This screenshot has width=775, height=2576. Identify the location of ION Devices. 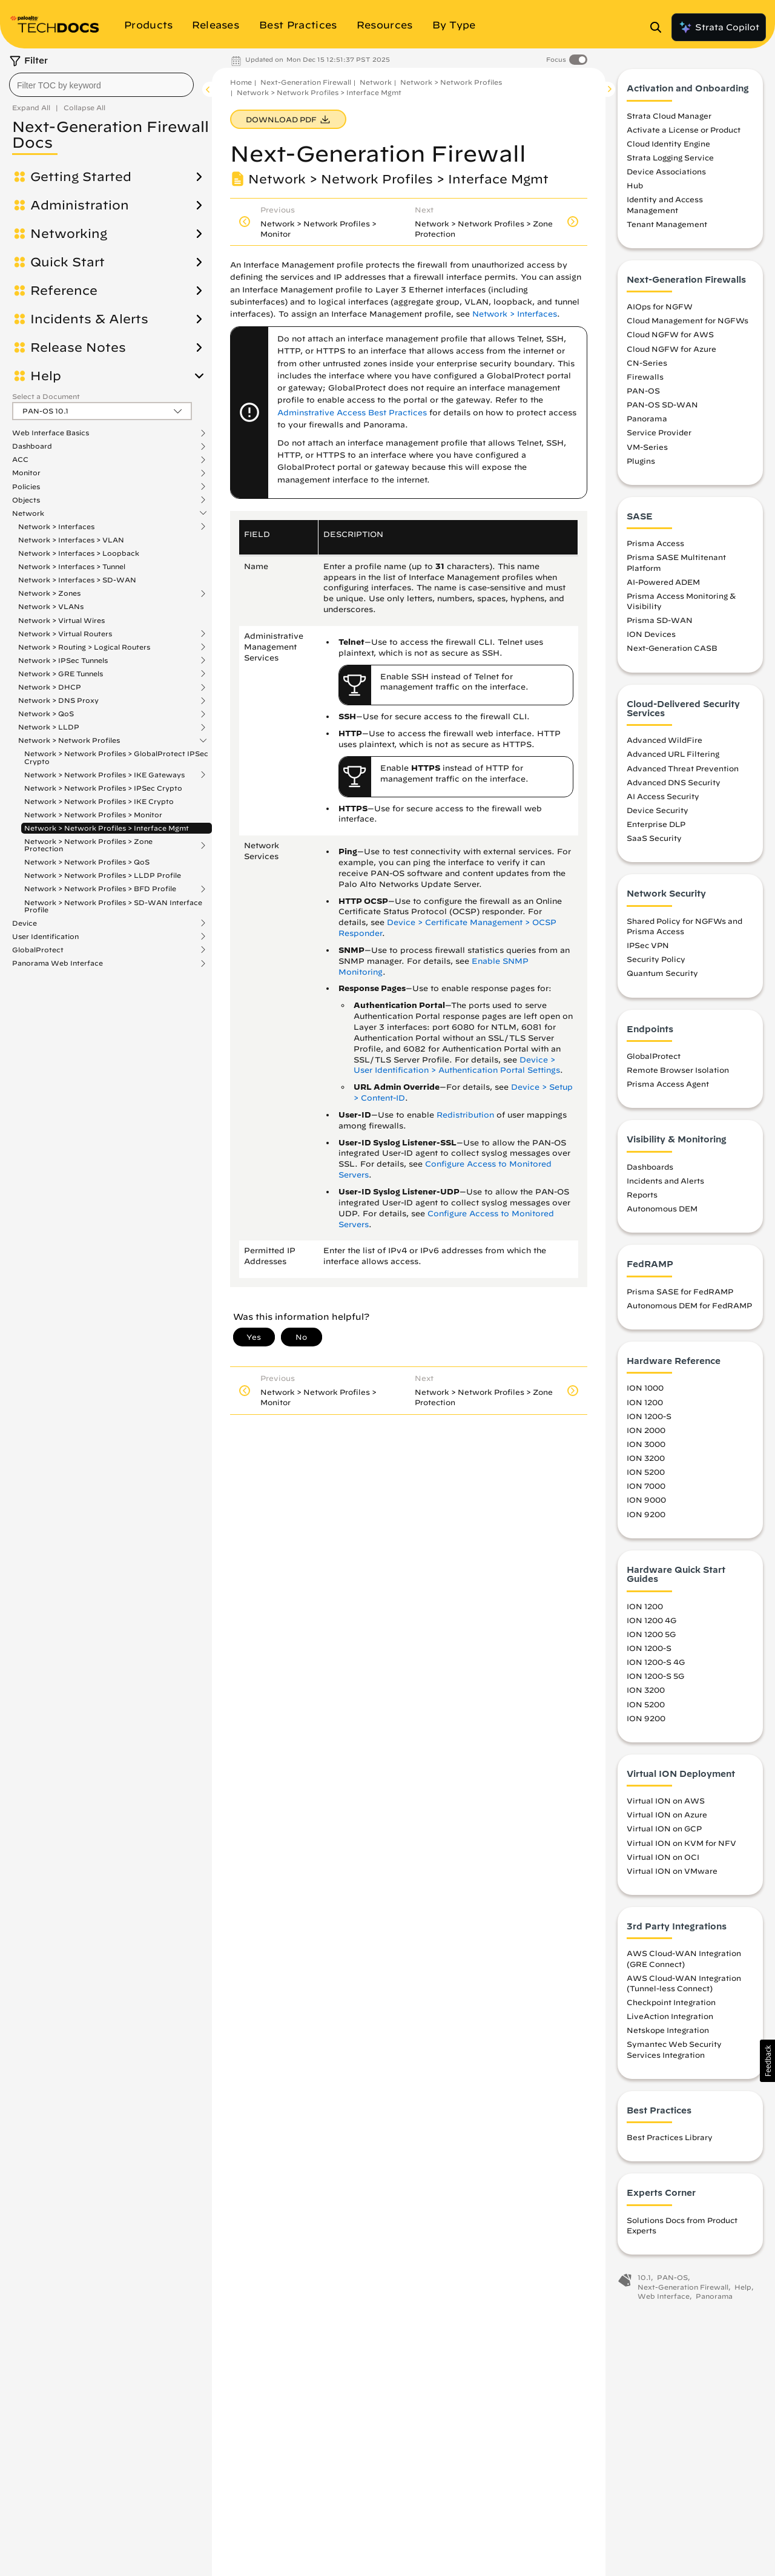
(651, 637).